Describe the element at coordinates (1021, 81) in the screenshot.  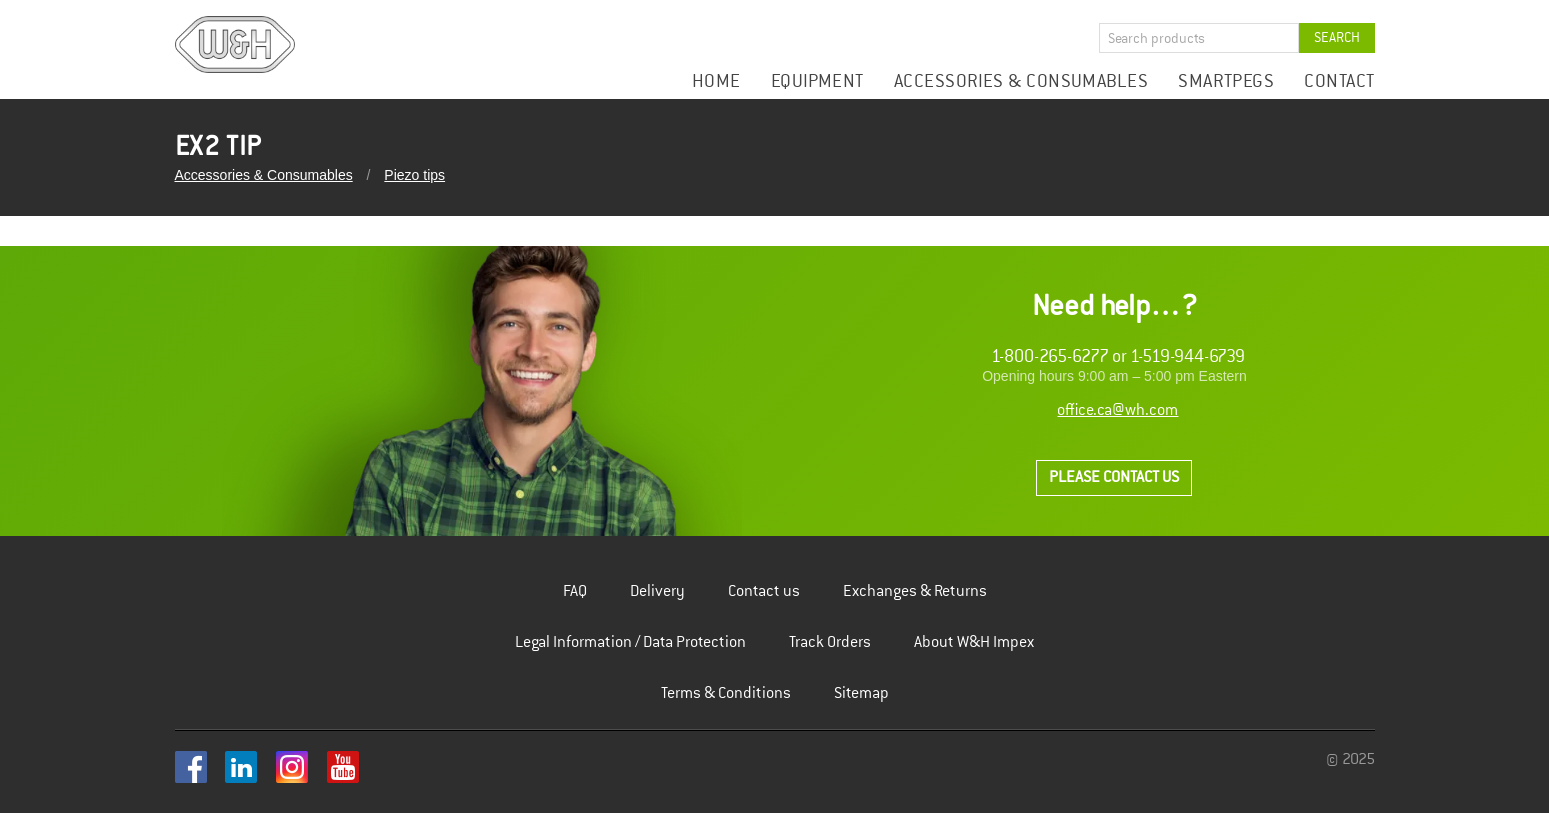
I see `Accessories & Consumables` at that location.